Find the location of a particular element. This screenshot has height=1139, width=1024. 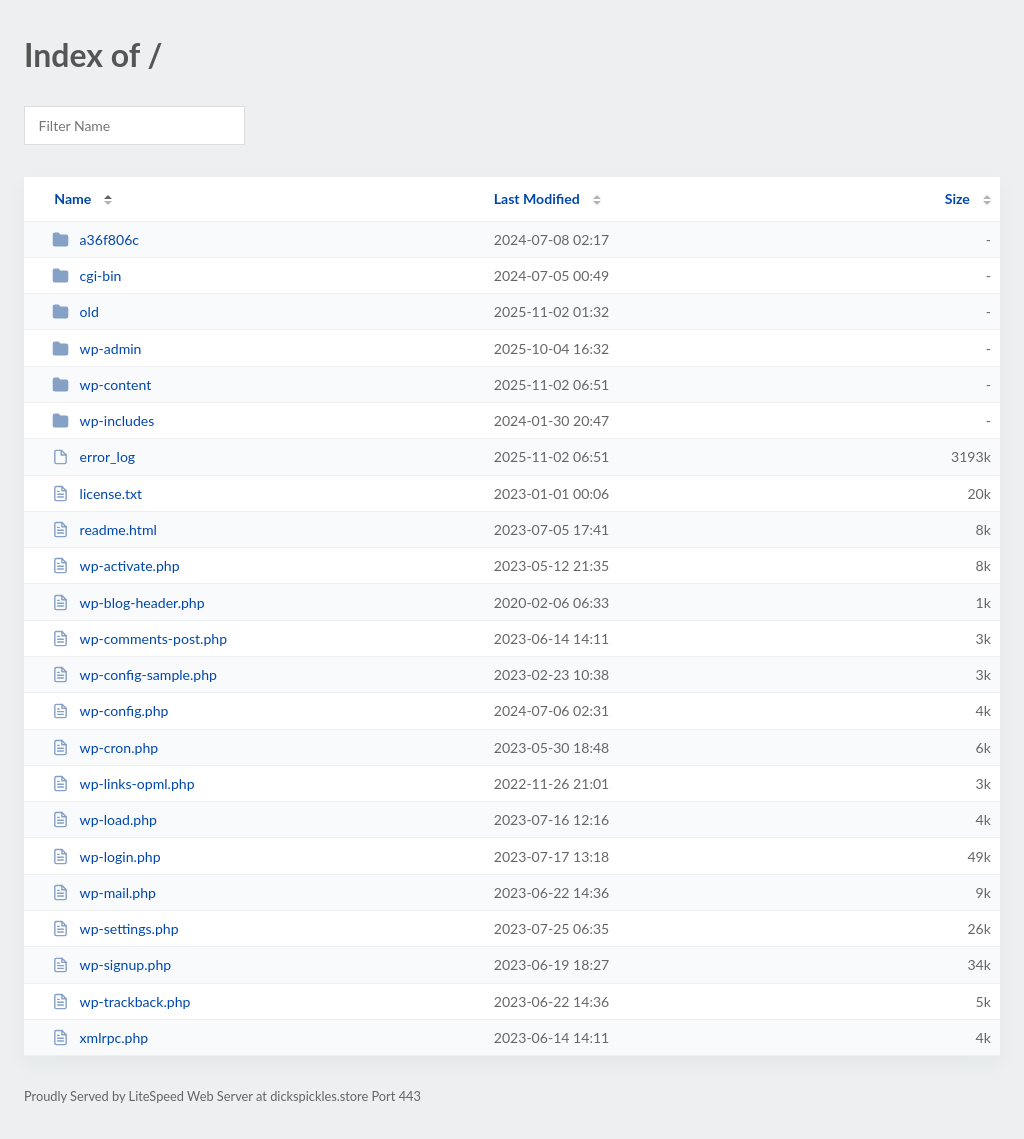

wp-links-opml.php is located at coordinates (123, 783).